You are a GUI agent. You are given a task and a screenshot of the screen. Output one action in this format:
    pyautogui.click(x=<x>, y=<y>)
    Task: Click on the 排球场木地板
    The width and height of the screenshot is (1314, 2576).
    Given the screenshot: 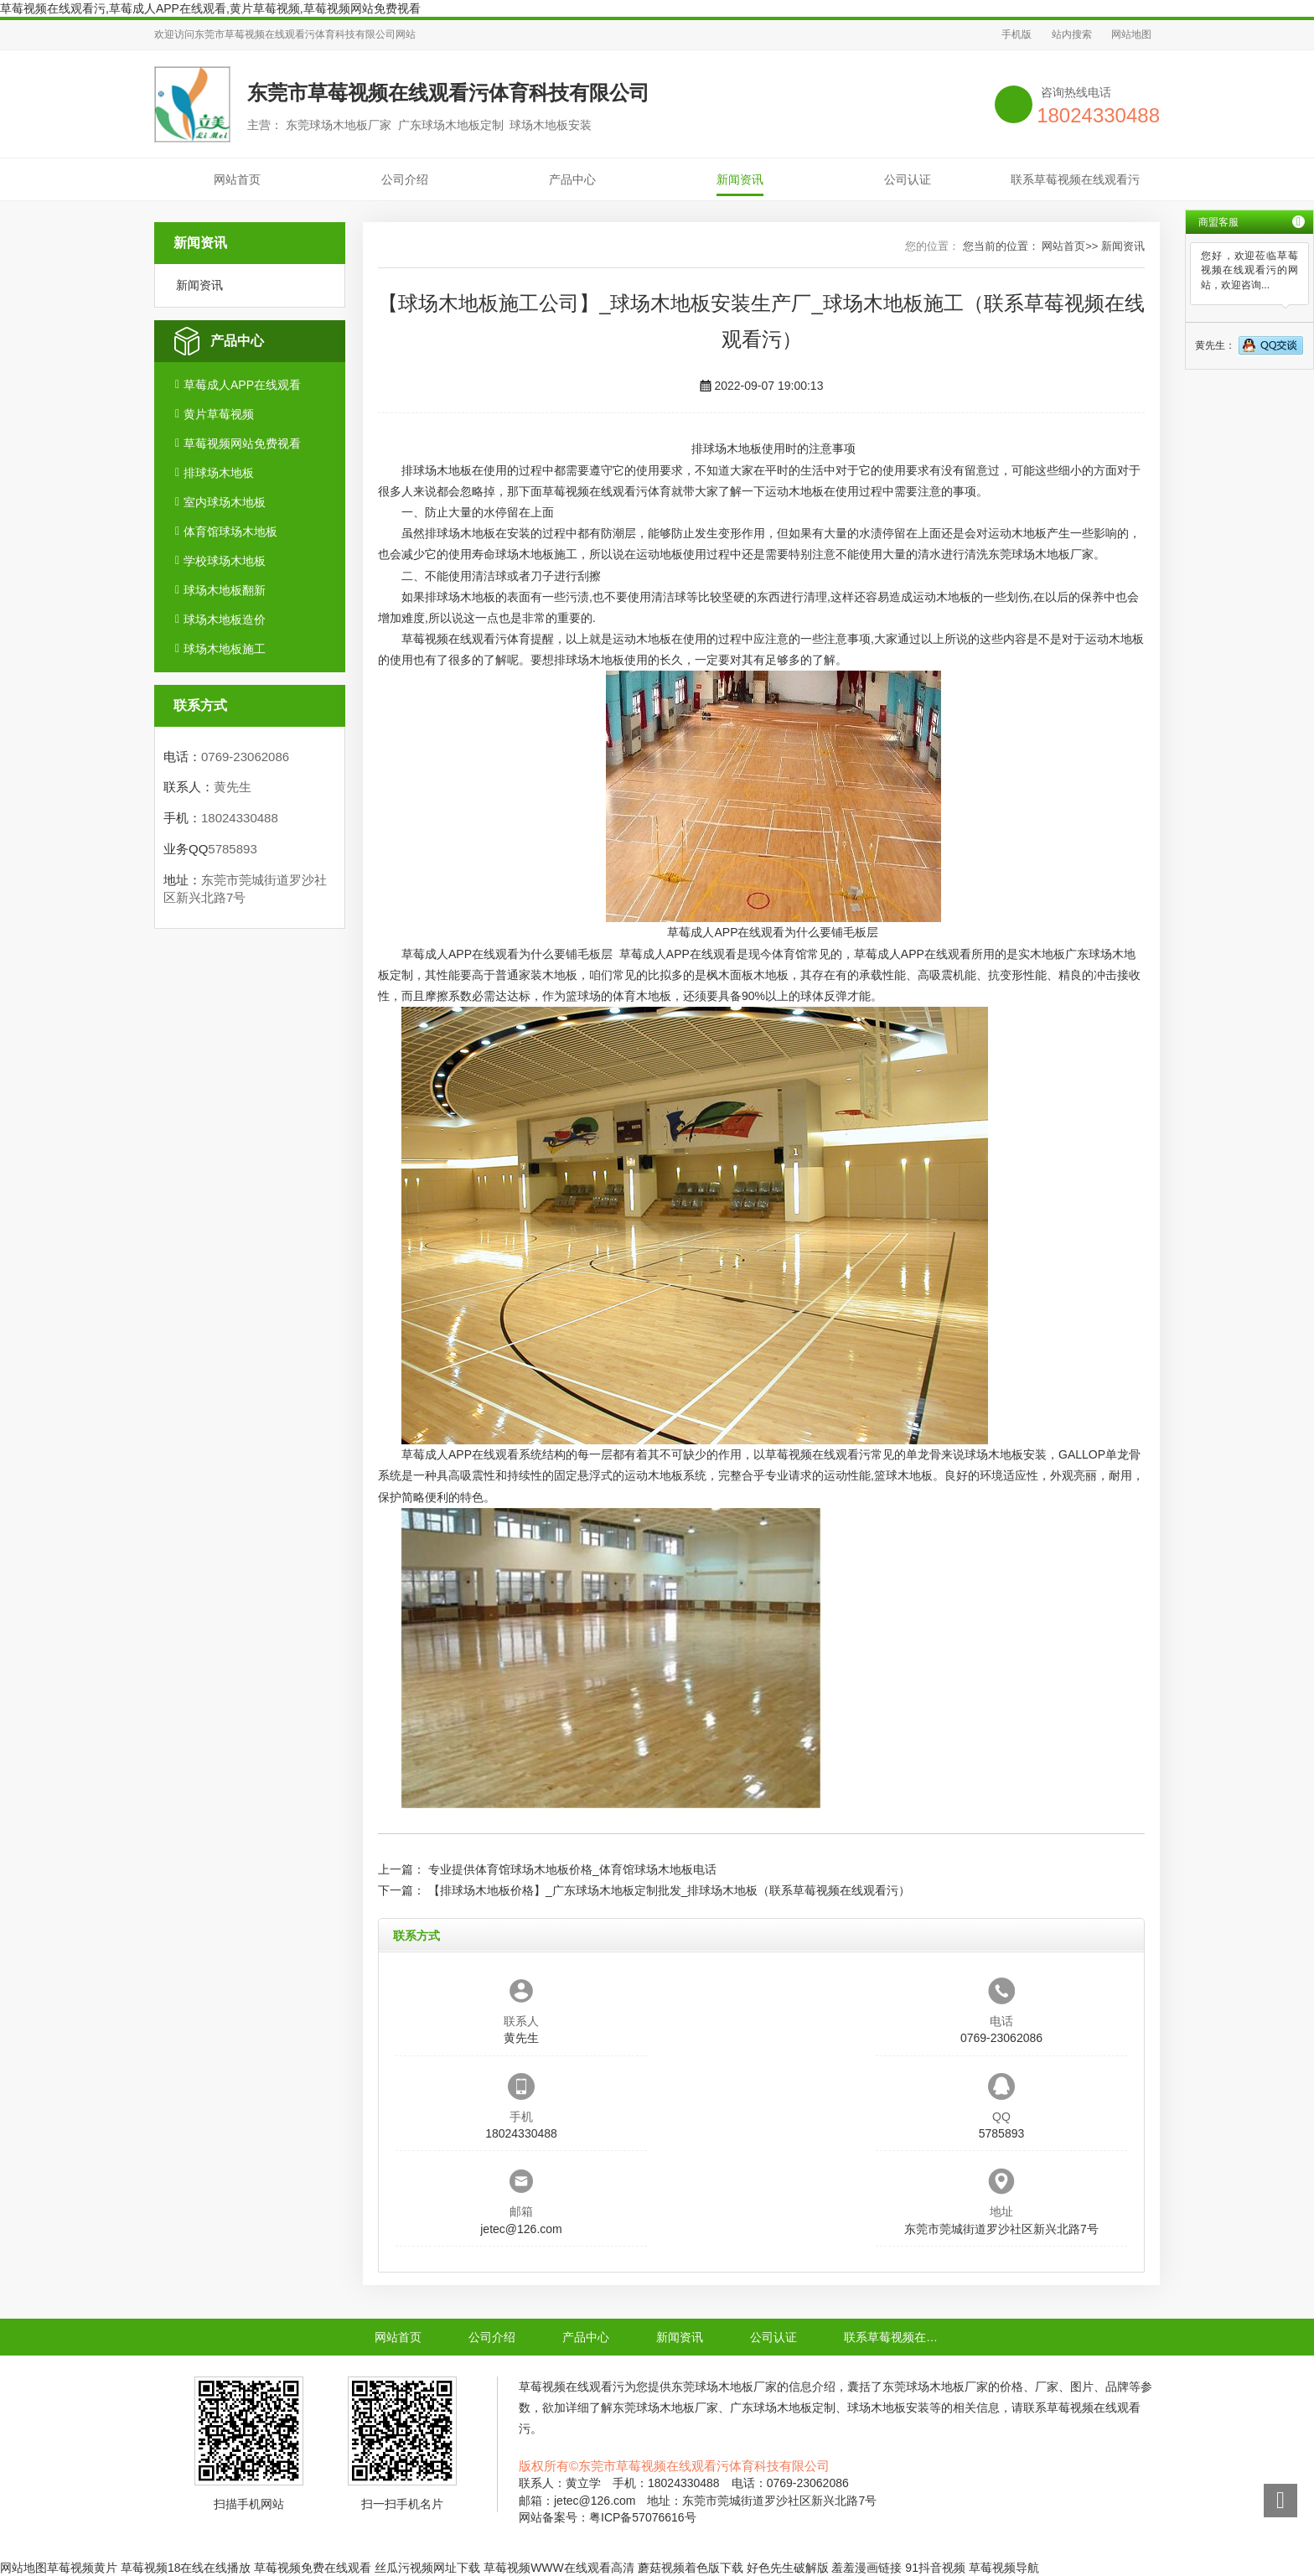 What is the action you would take?
    pyautogui.click(x=219, y=472)
    